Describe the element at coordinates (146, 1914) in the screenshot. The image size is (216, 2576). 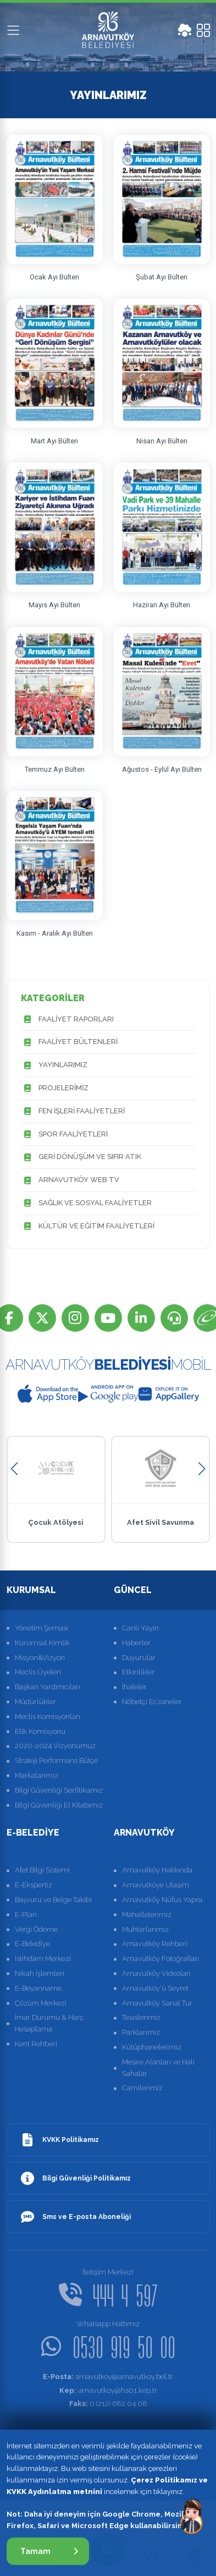
I see `Mahallelerimiz` at that location.